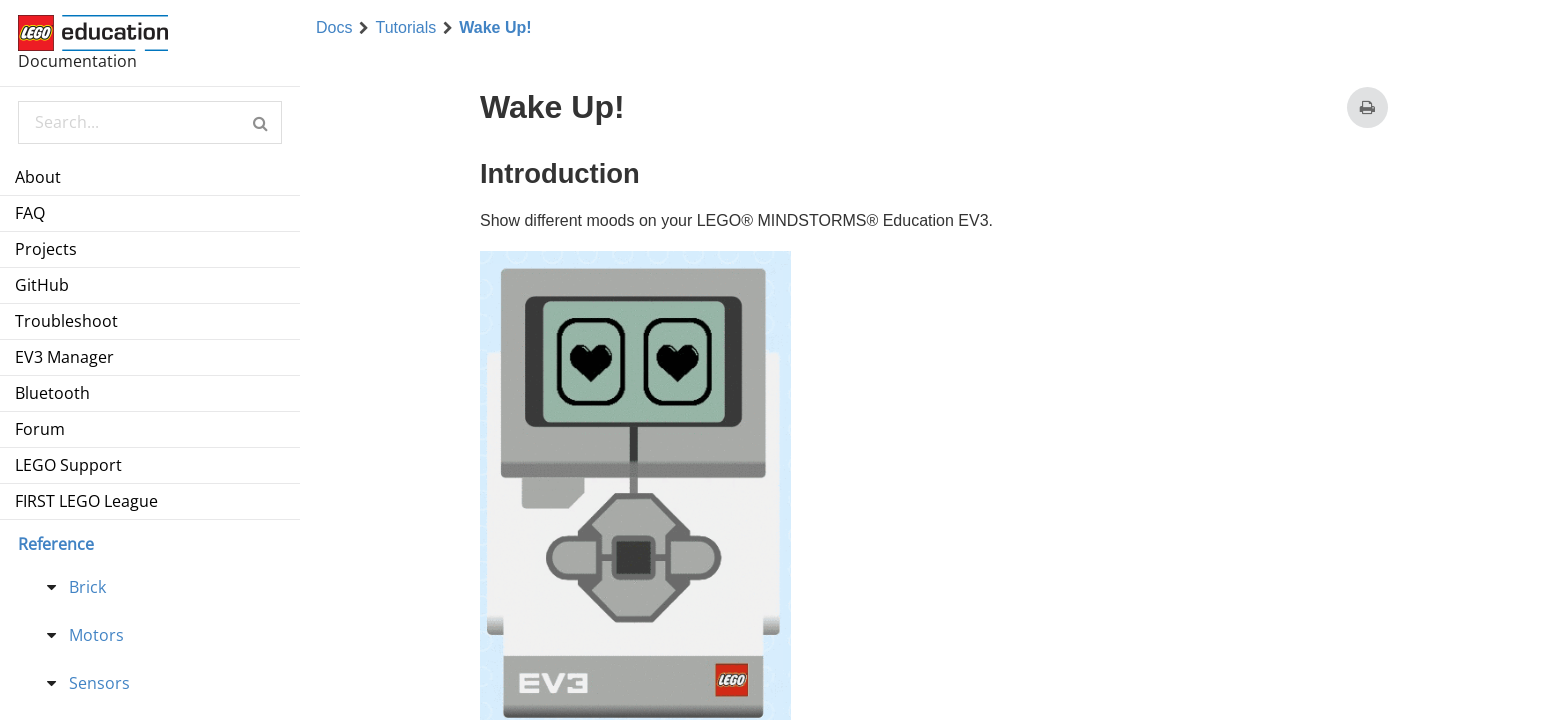 The image size is (1568, 720). I want to click on [Print this page], so click(1367, 107).